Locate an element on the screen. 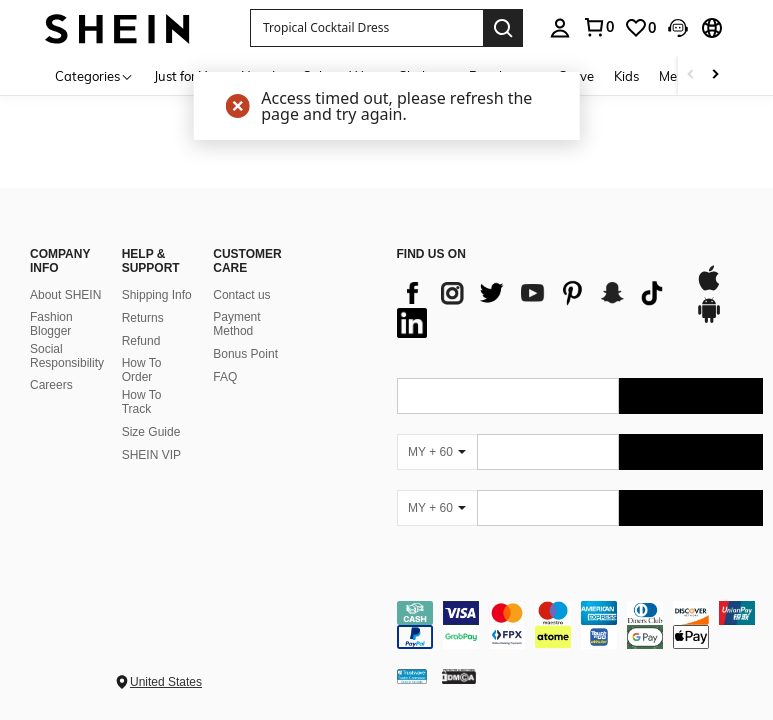 This screenshot has height=720, width=773. Just for You [menuitem] is located at coordinates (187, 76).